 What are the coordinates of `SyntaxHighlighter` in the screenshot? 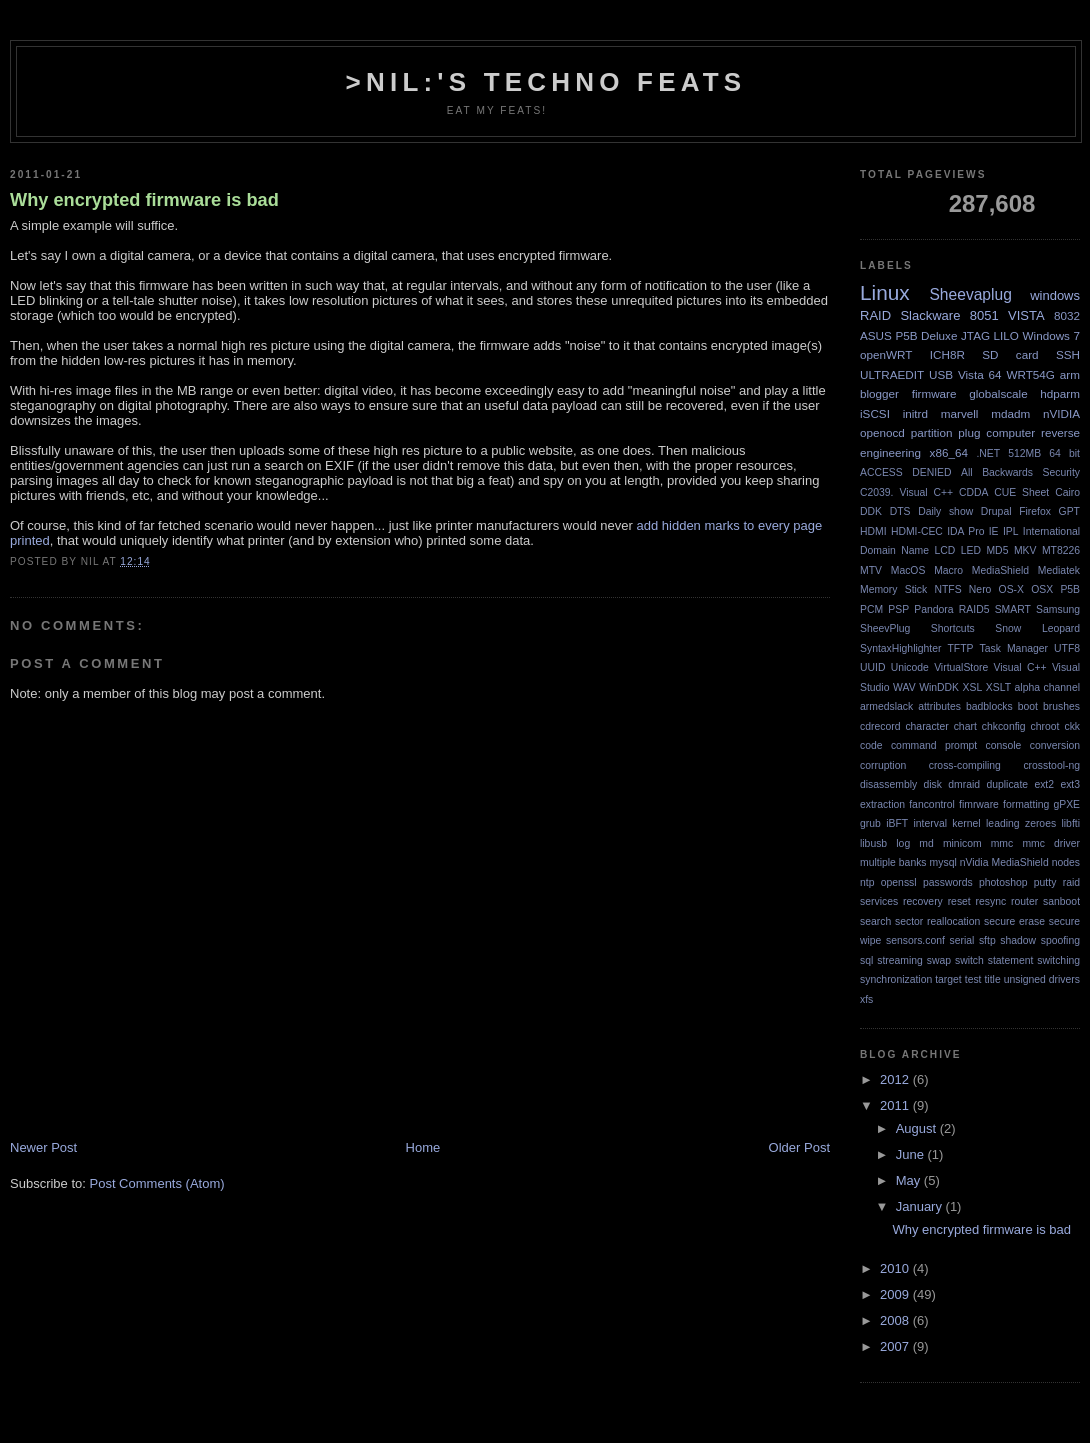 It's located at (900, 648).